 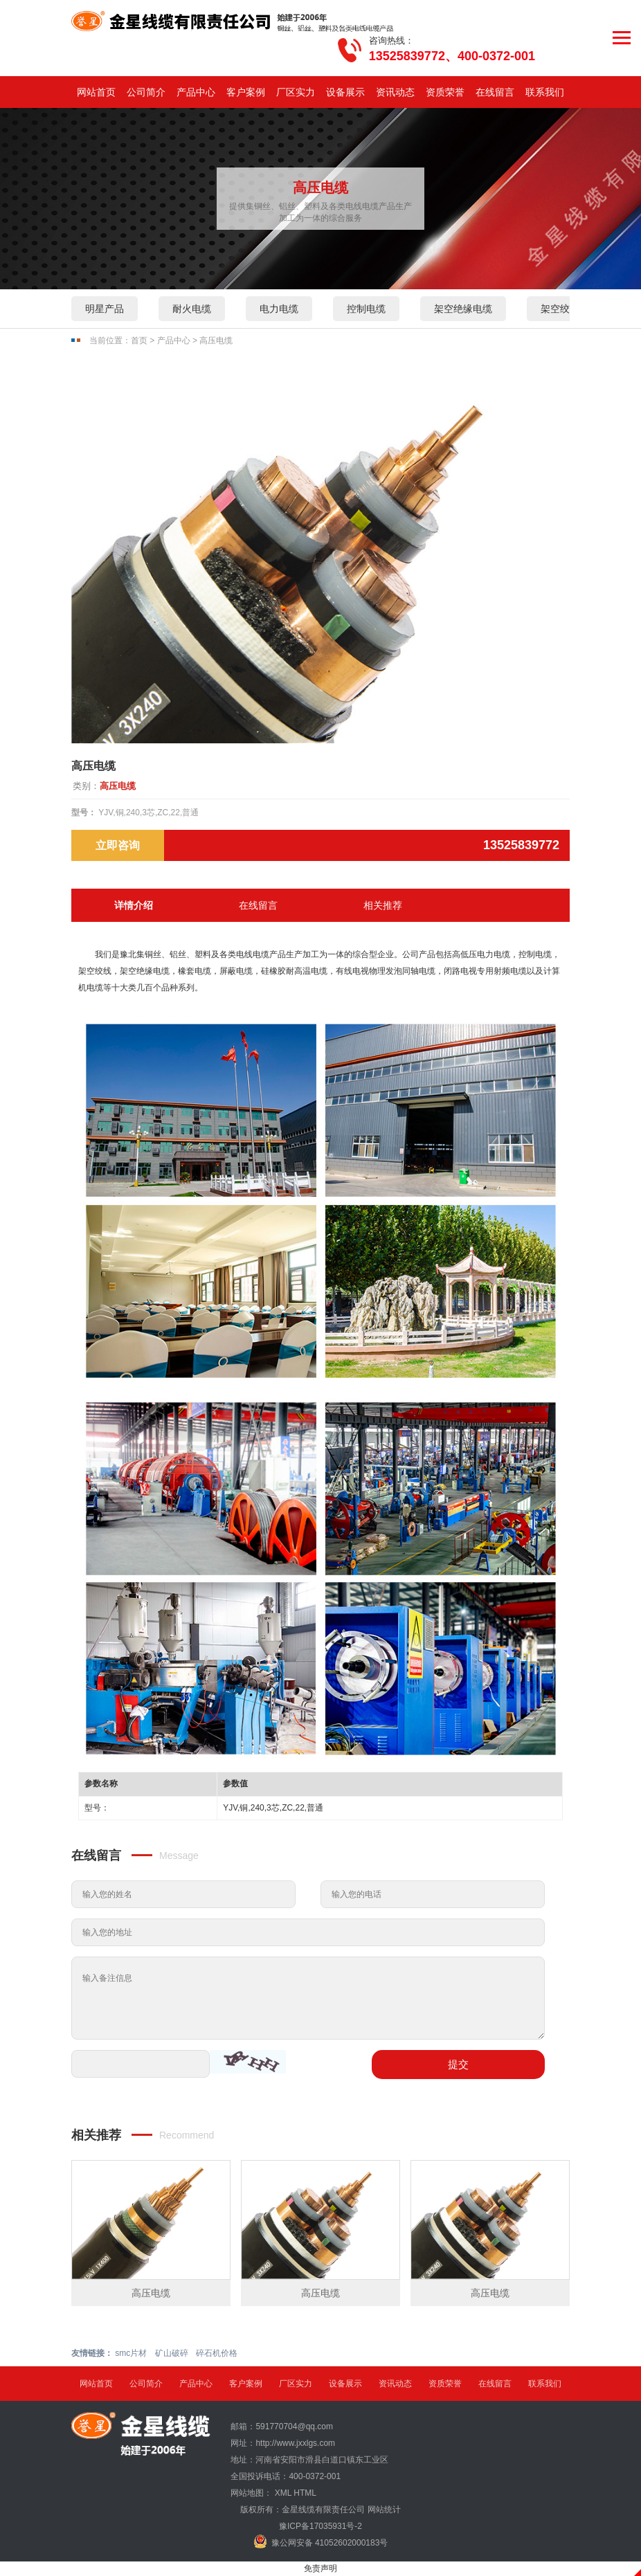 What do you see at coordinates (384, 2509) in the screenshot?
I see `网站统计` at bounding box center [384, 2509].